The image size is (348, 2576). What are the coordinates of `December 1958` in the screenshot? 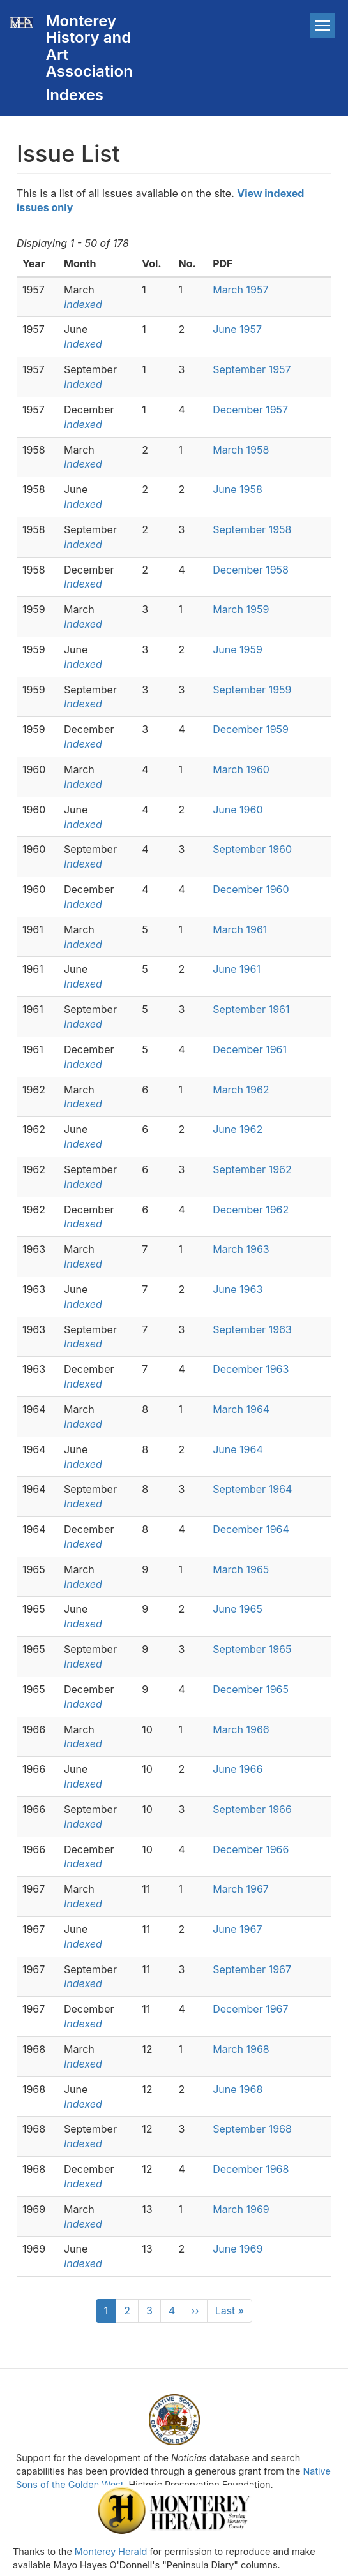 It's located at (251, 569).